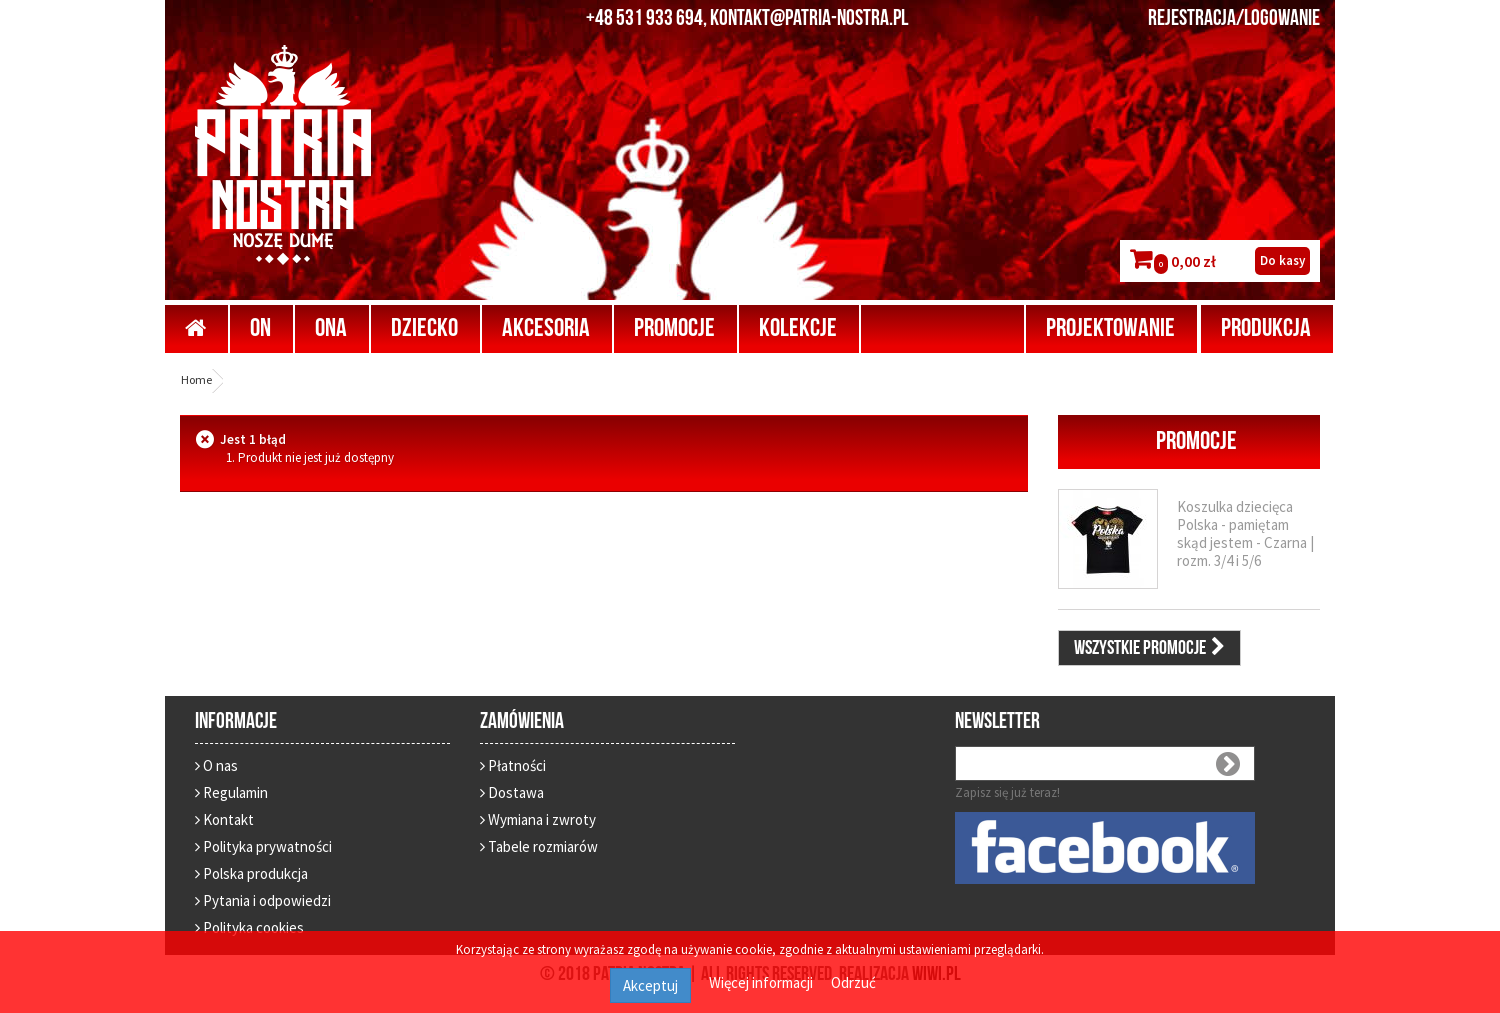  What do you see at coordinates (249, 927) in the screenshot?
I see `Polityka cookies` at bounding box center [249, 927].